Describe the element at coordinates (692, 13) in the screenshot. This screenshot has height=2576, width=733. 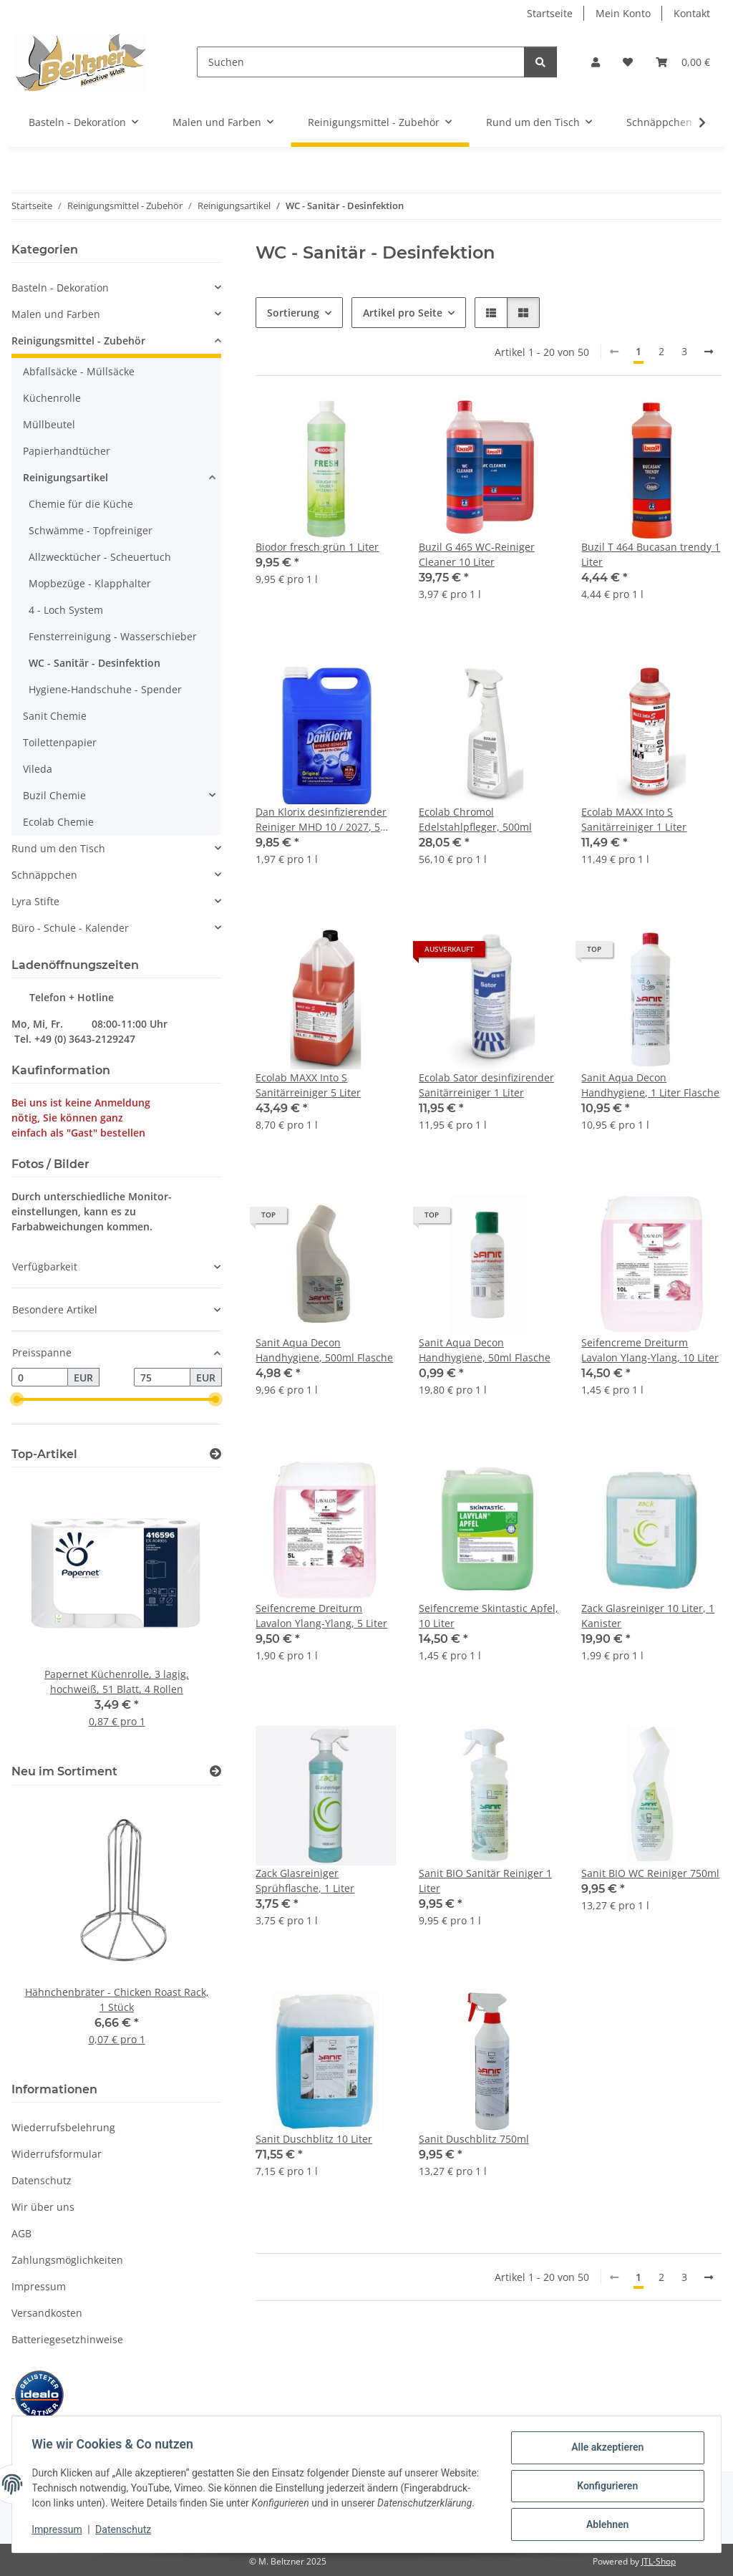
I see `Kontakt` at that location.